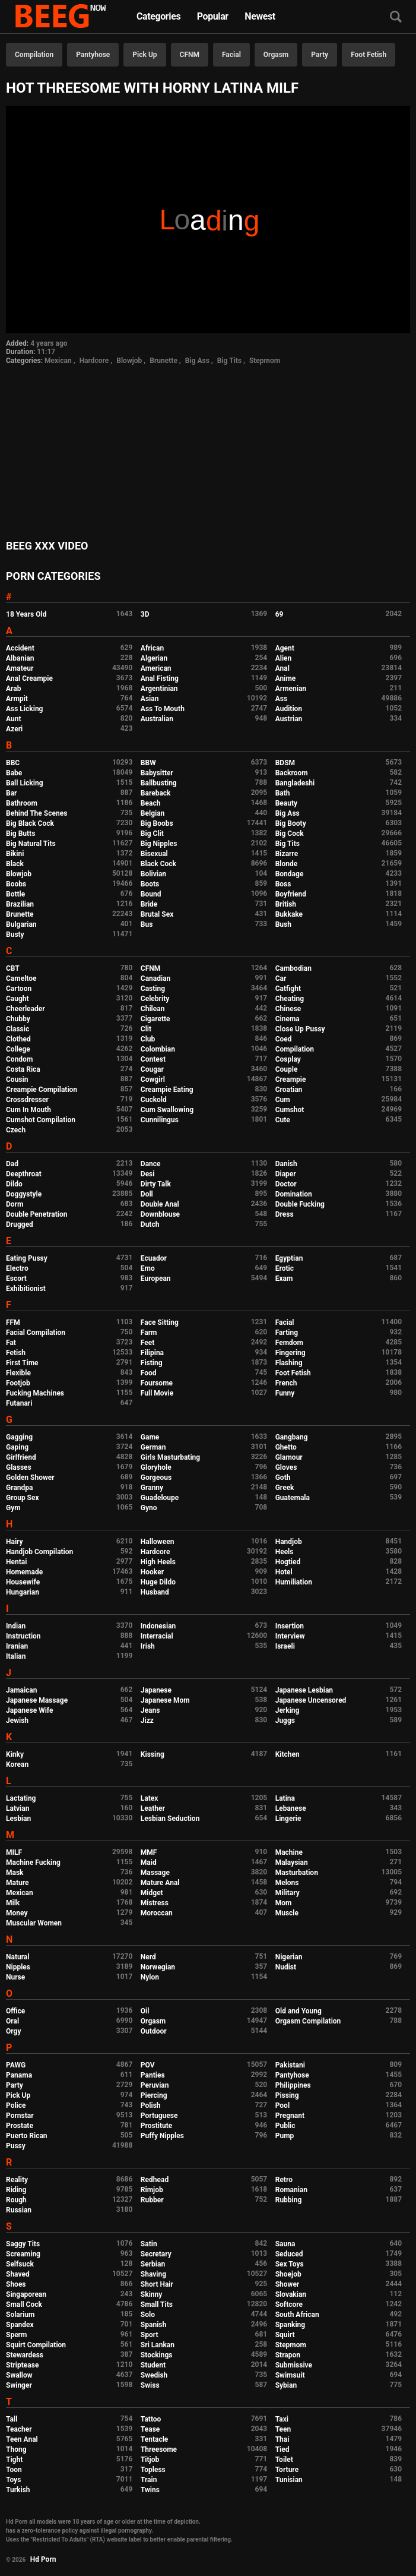 The height and width of the screenshot is (2576, 416). I want to click on Housewife, so click(23, 1582).